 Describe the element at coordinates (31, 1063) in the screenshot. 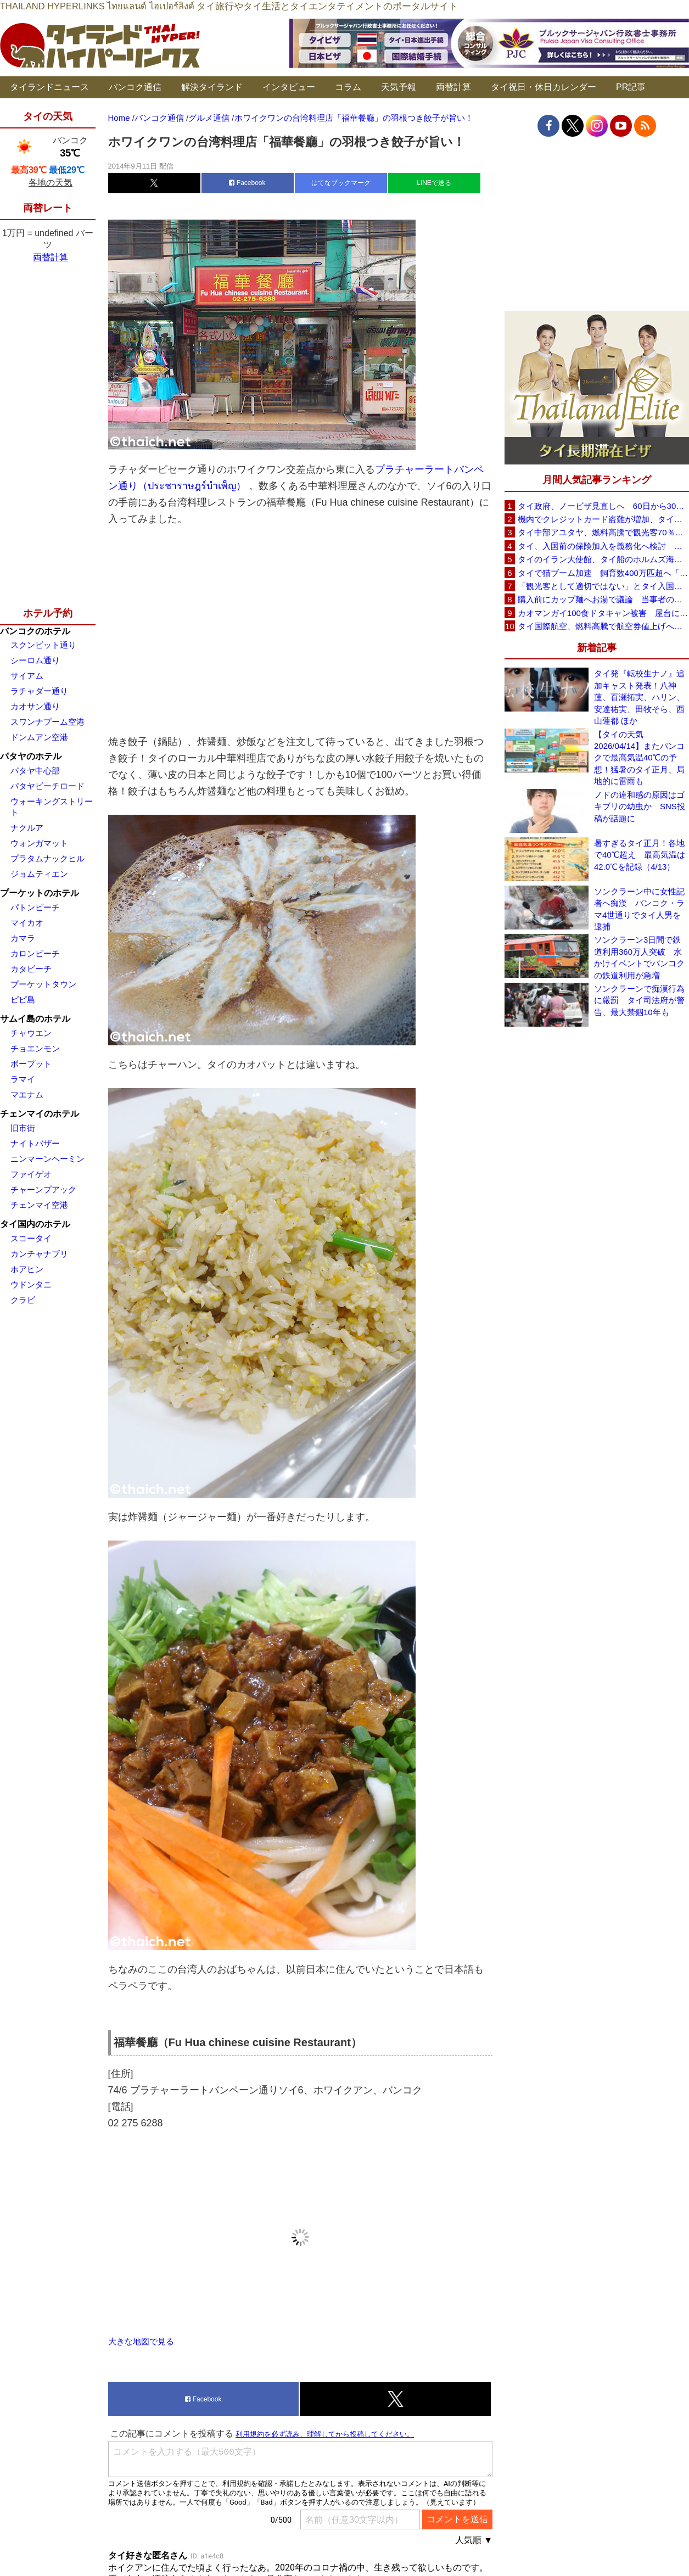

I see `ボープット` at that location.